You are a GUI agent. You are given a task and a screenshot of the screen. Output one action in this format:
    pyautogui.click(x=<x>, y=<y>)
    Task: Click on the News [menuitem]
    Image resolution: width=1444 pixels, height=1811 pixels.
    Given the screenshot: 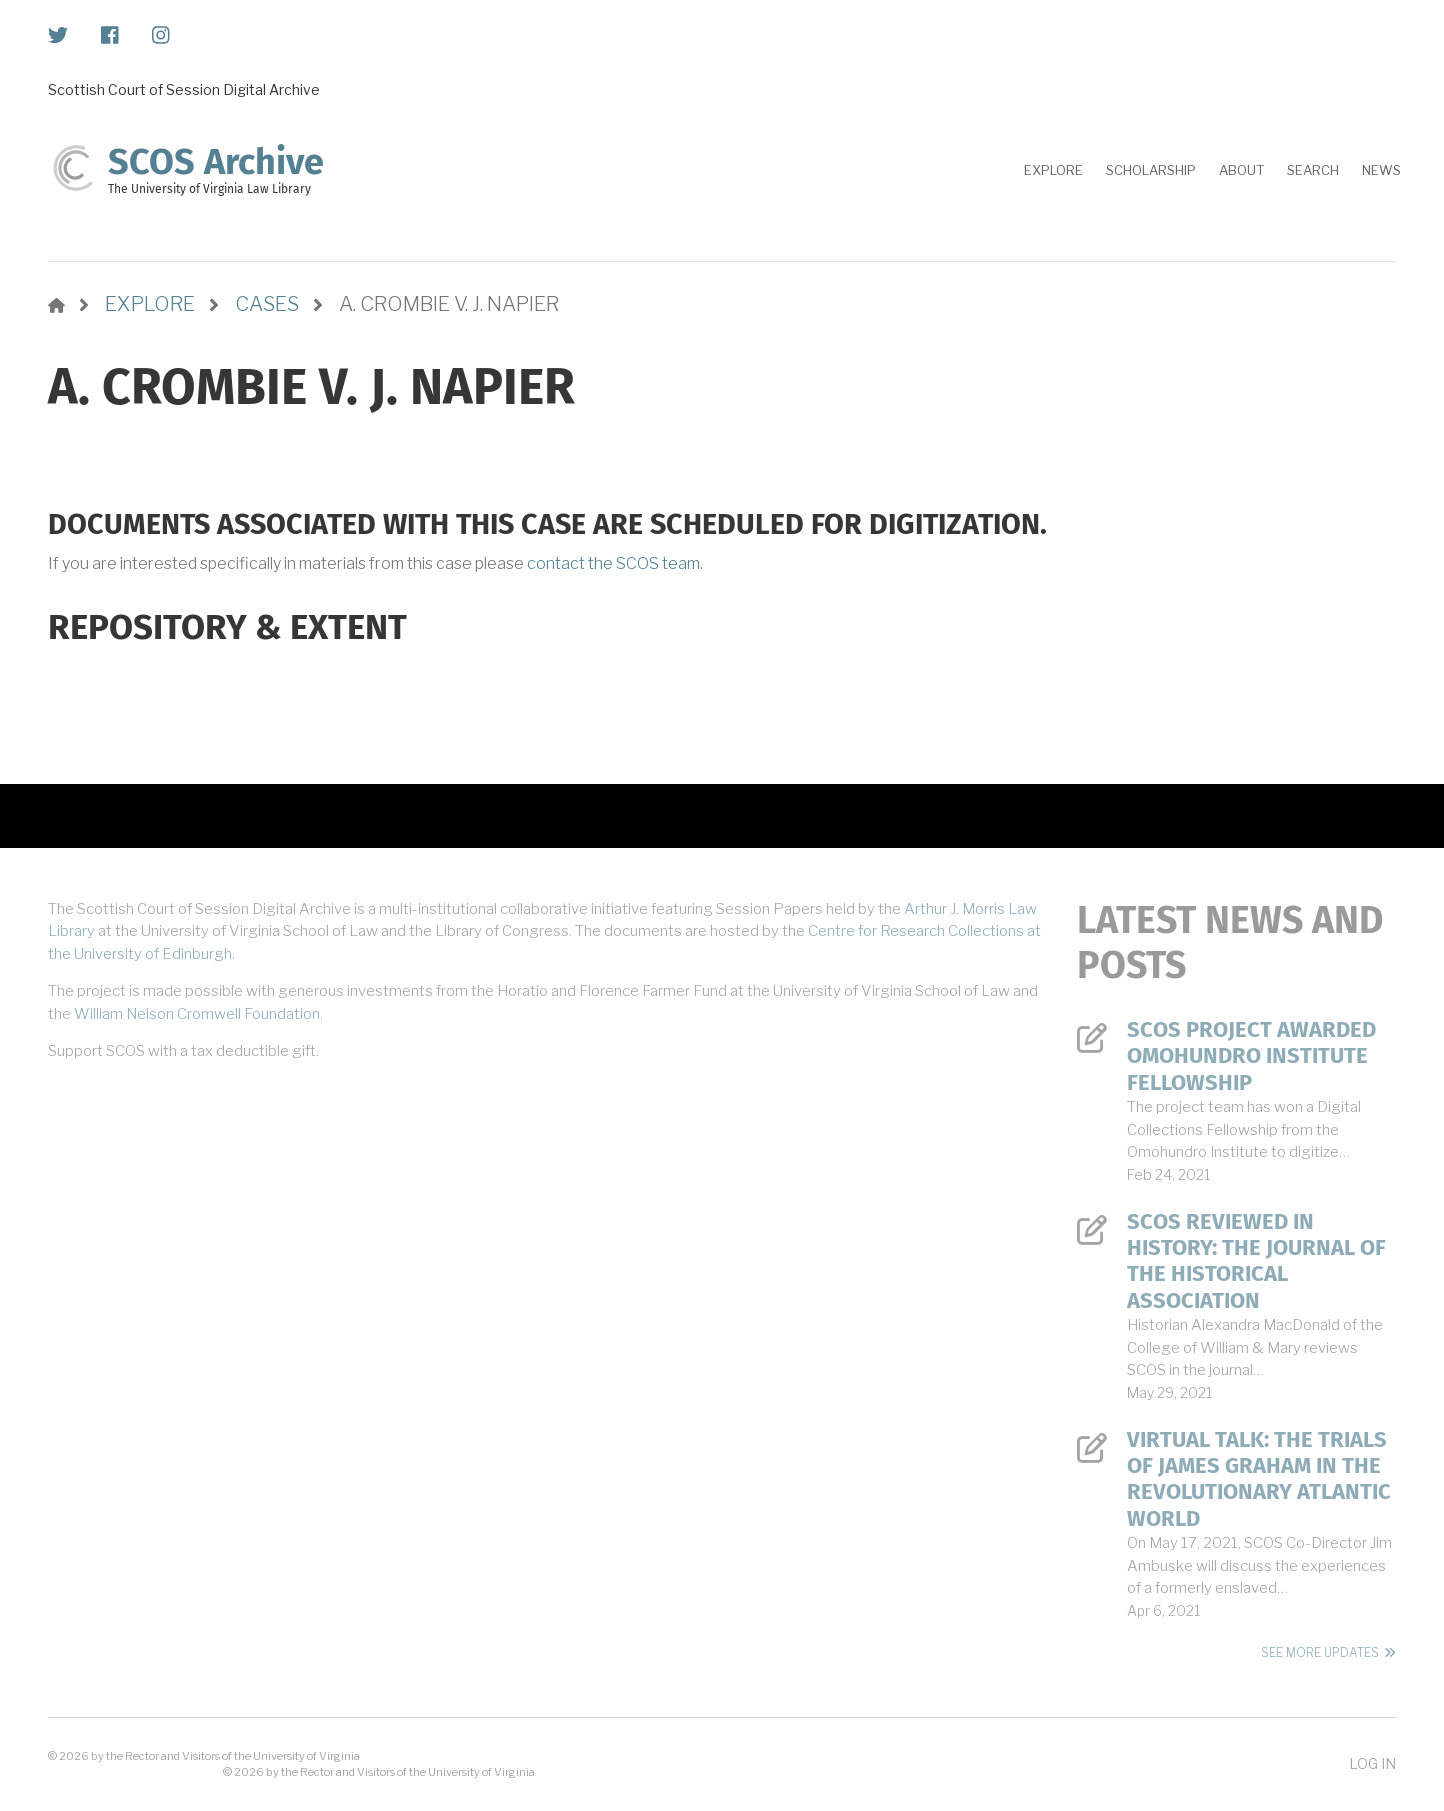 What is the action you would take?
    pyautogui.click(x=1381, y=170)
    